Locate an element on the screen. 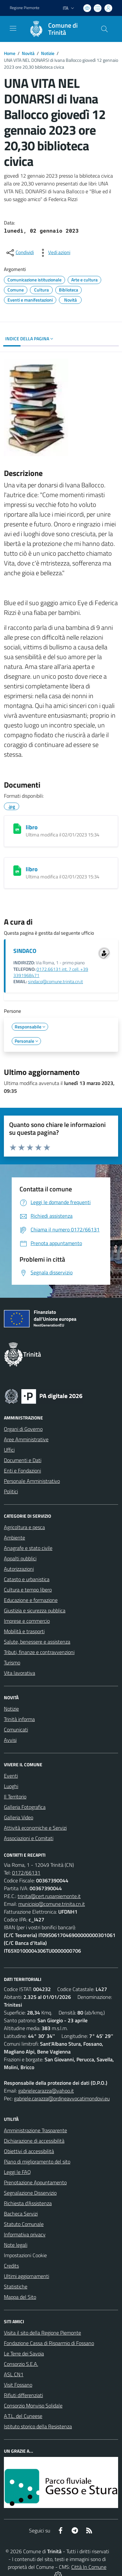 The width and height of the screenshot is (122, 2576). Informativa privacy is located at coordinates (25, 2234).